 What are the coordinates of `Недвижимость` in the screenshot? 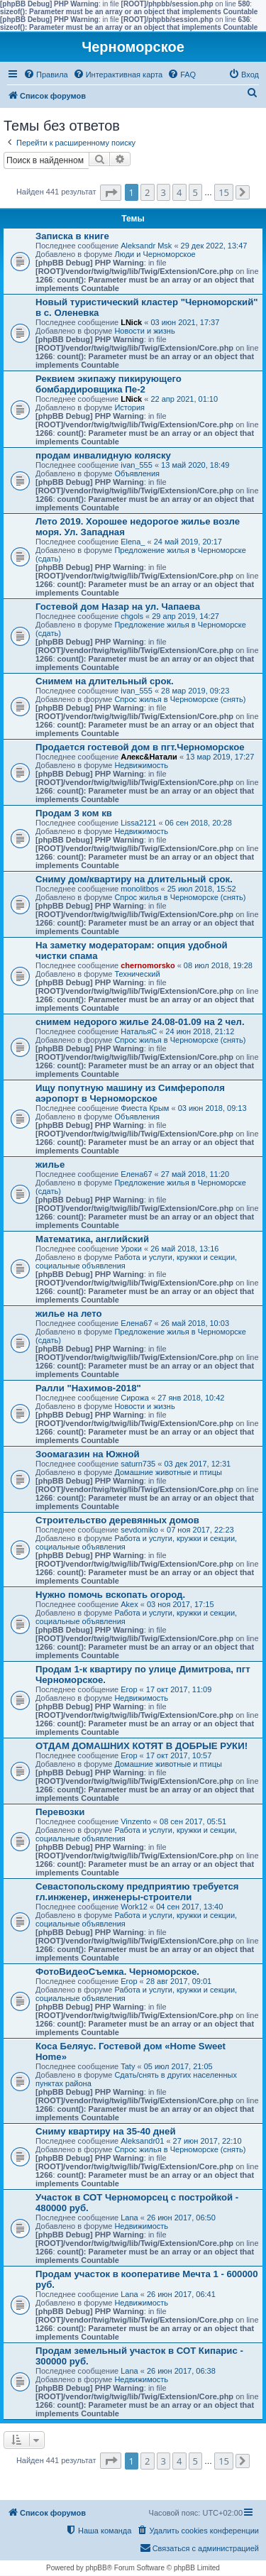 It's located at (141, 765).